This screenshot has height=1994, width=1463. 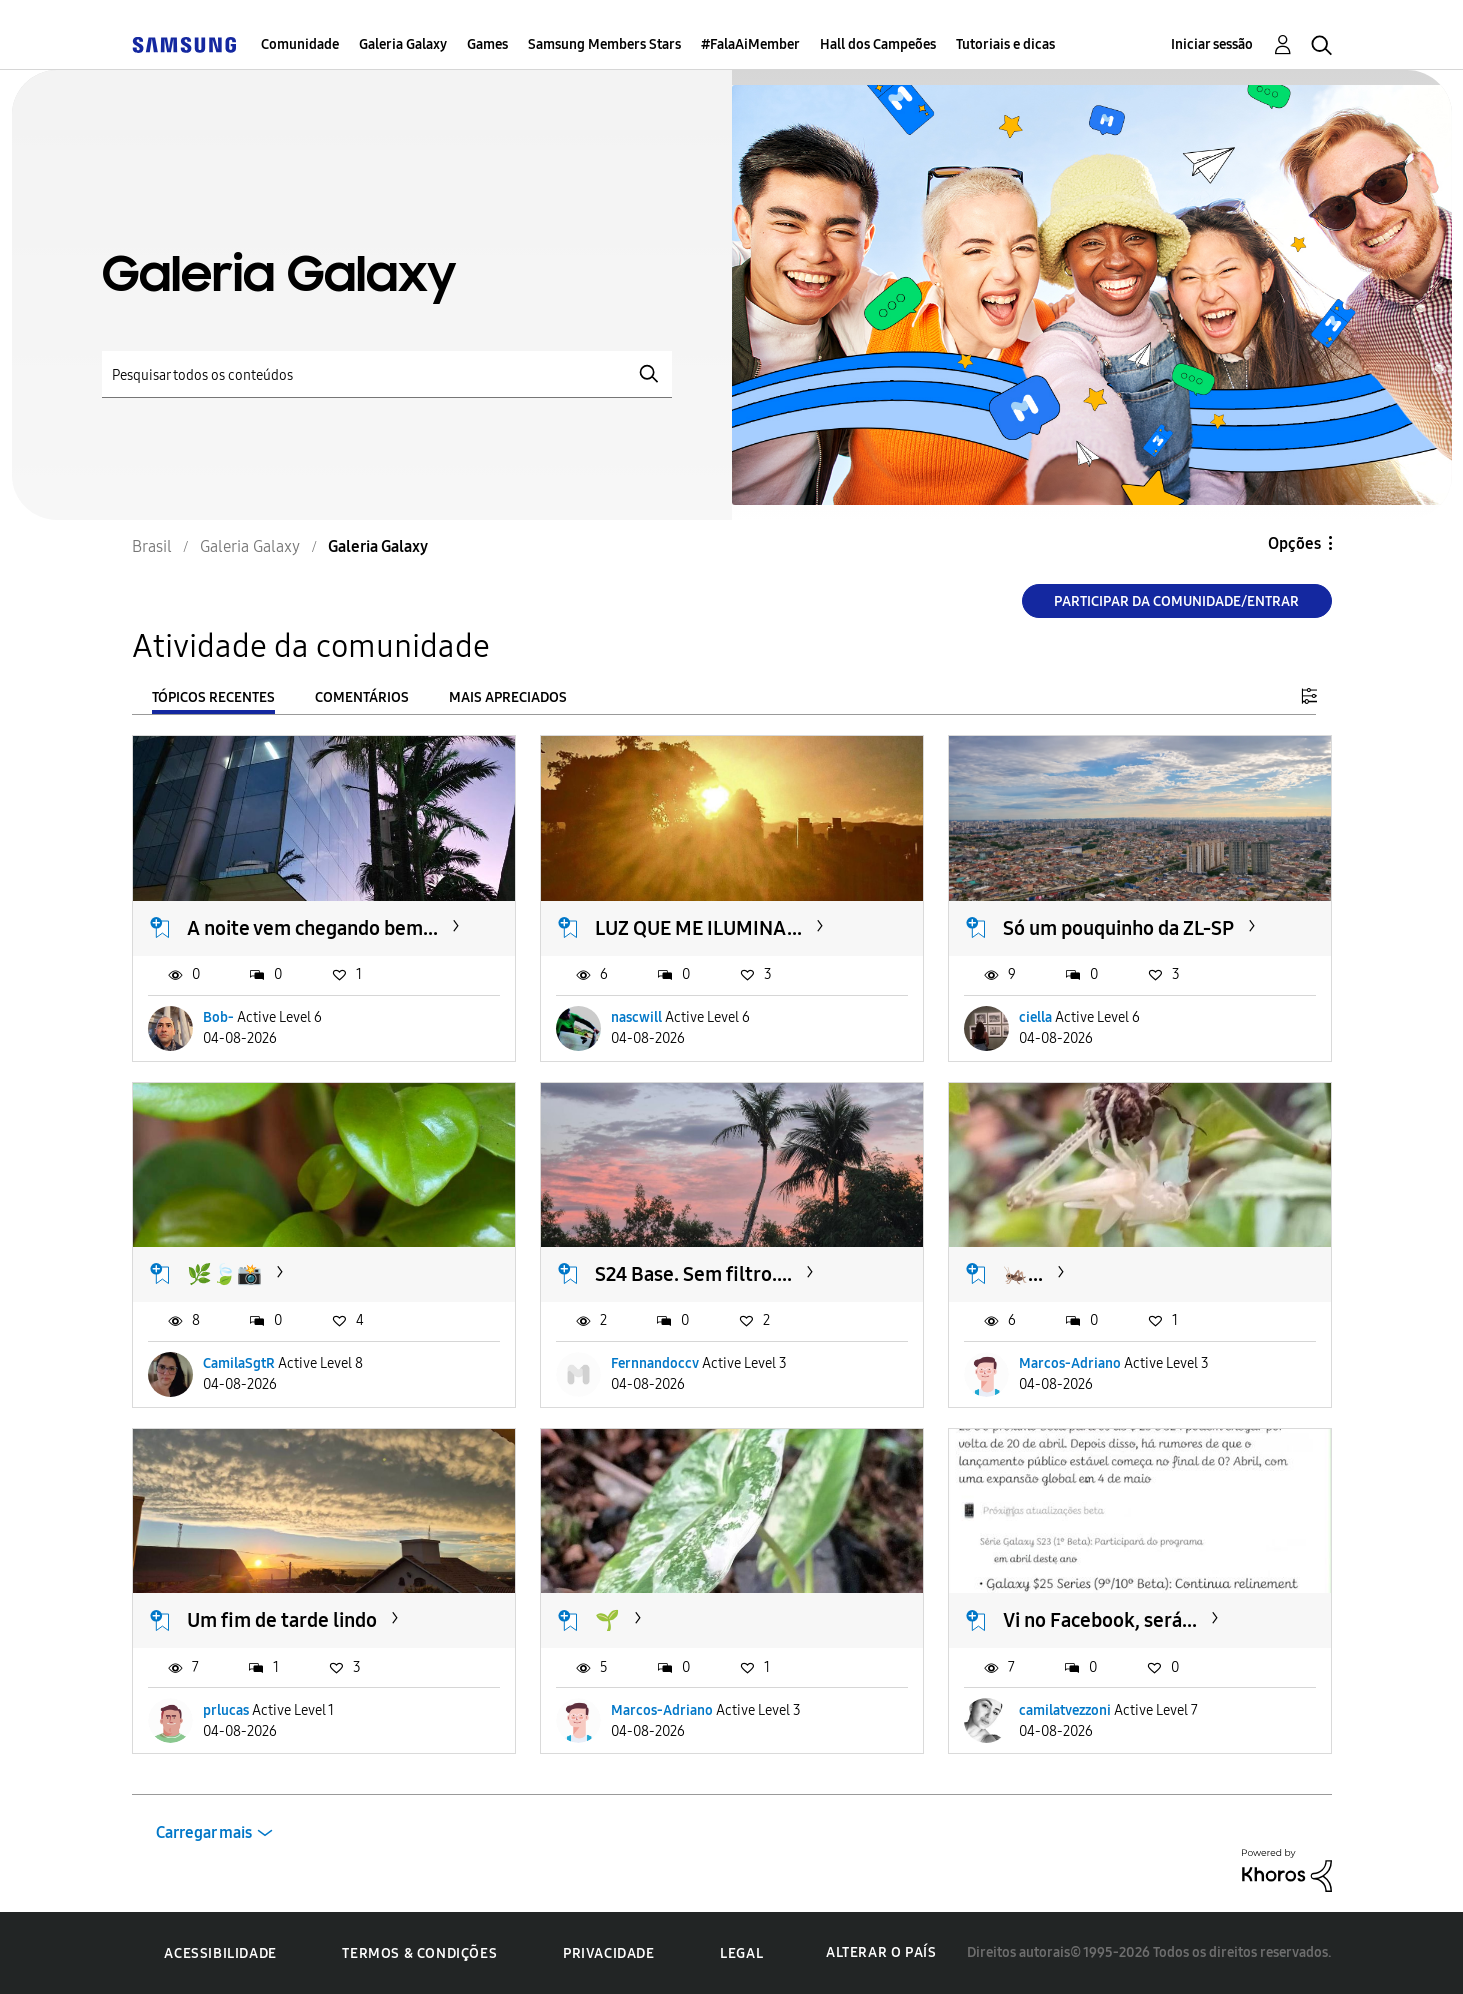 What do you see at coordinates (881, 1952) in the screenshot?
I see `Alterar o país` at bounding box center [881, 1952].